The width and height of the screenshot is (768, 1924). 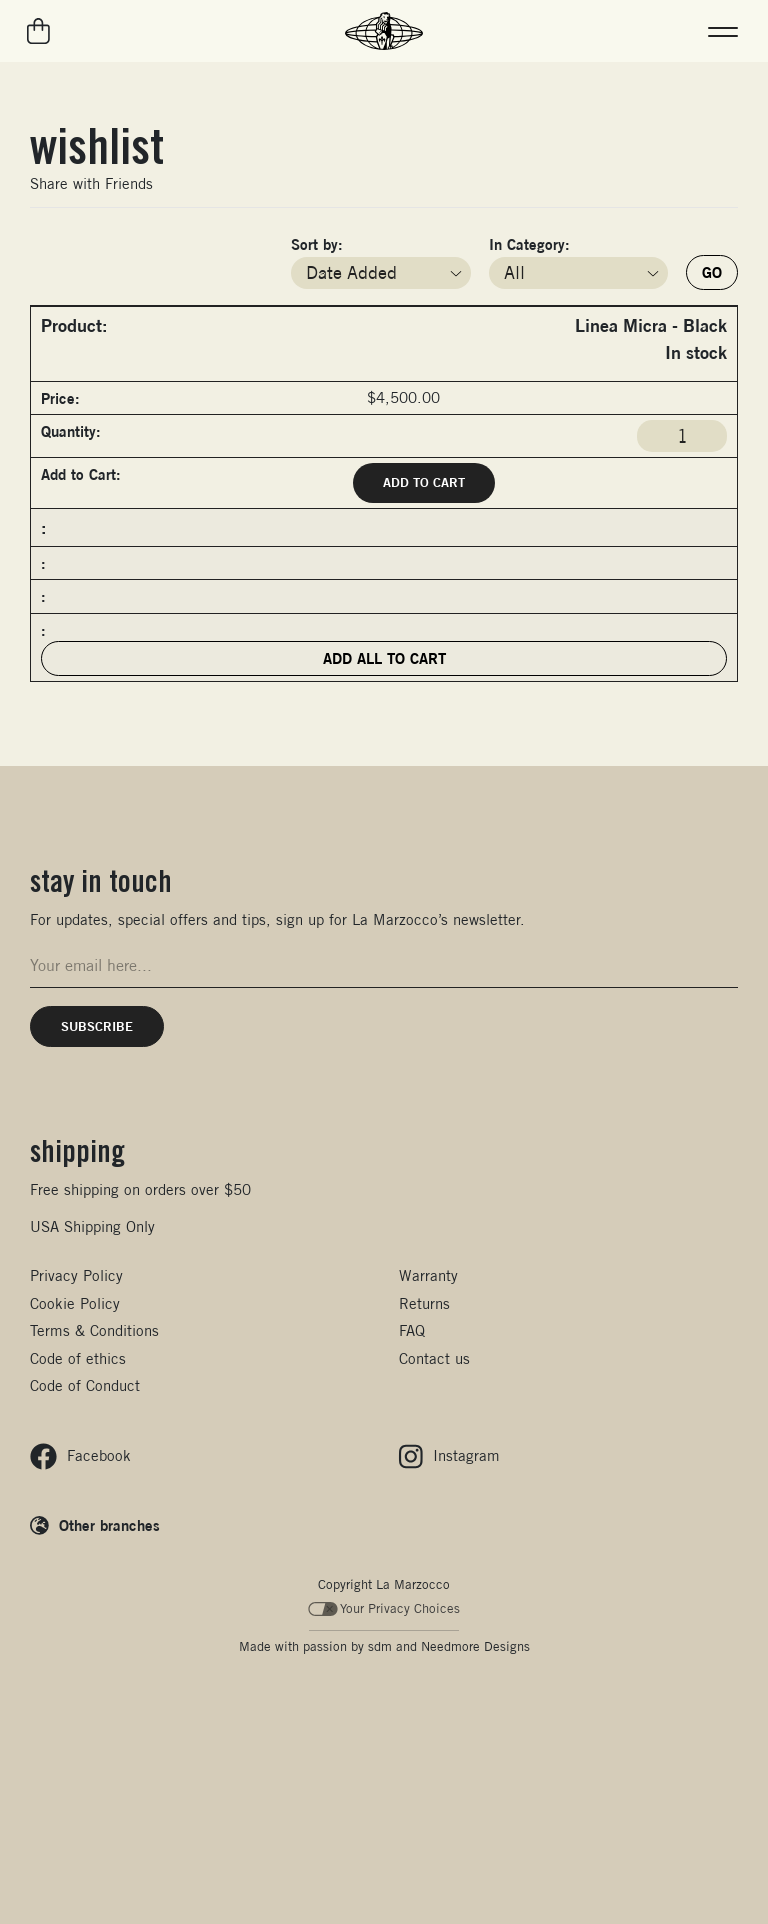 What do you see at coordinates (229, 184) in the screenshot?
I see `Pin It on Pinterest!` at bounding box center [229, 184].